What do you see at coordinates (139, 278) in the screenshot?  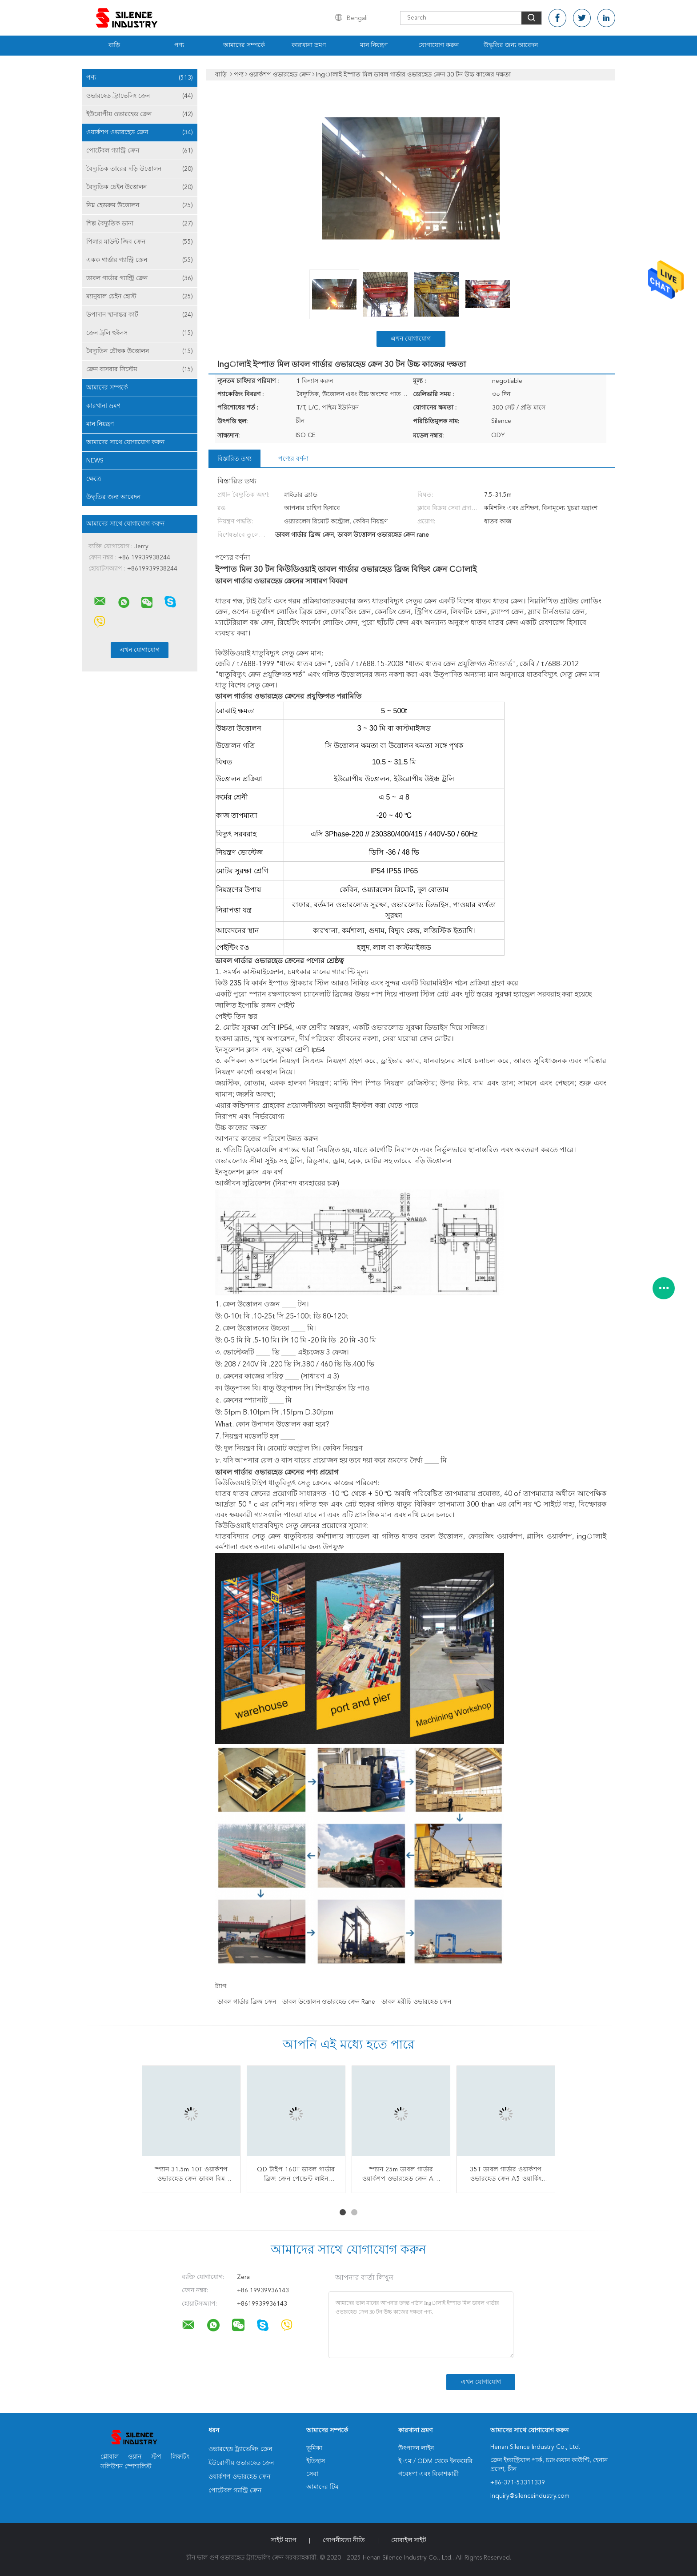 I see `ডাবল গার্ডার গ্যান্ট্রি ক্রেন` at bounding box center [139, 278].